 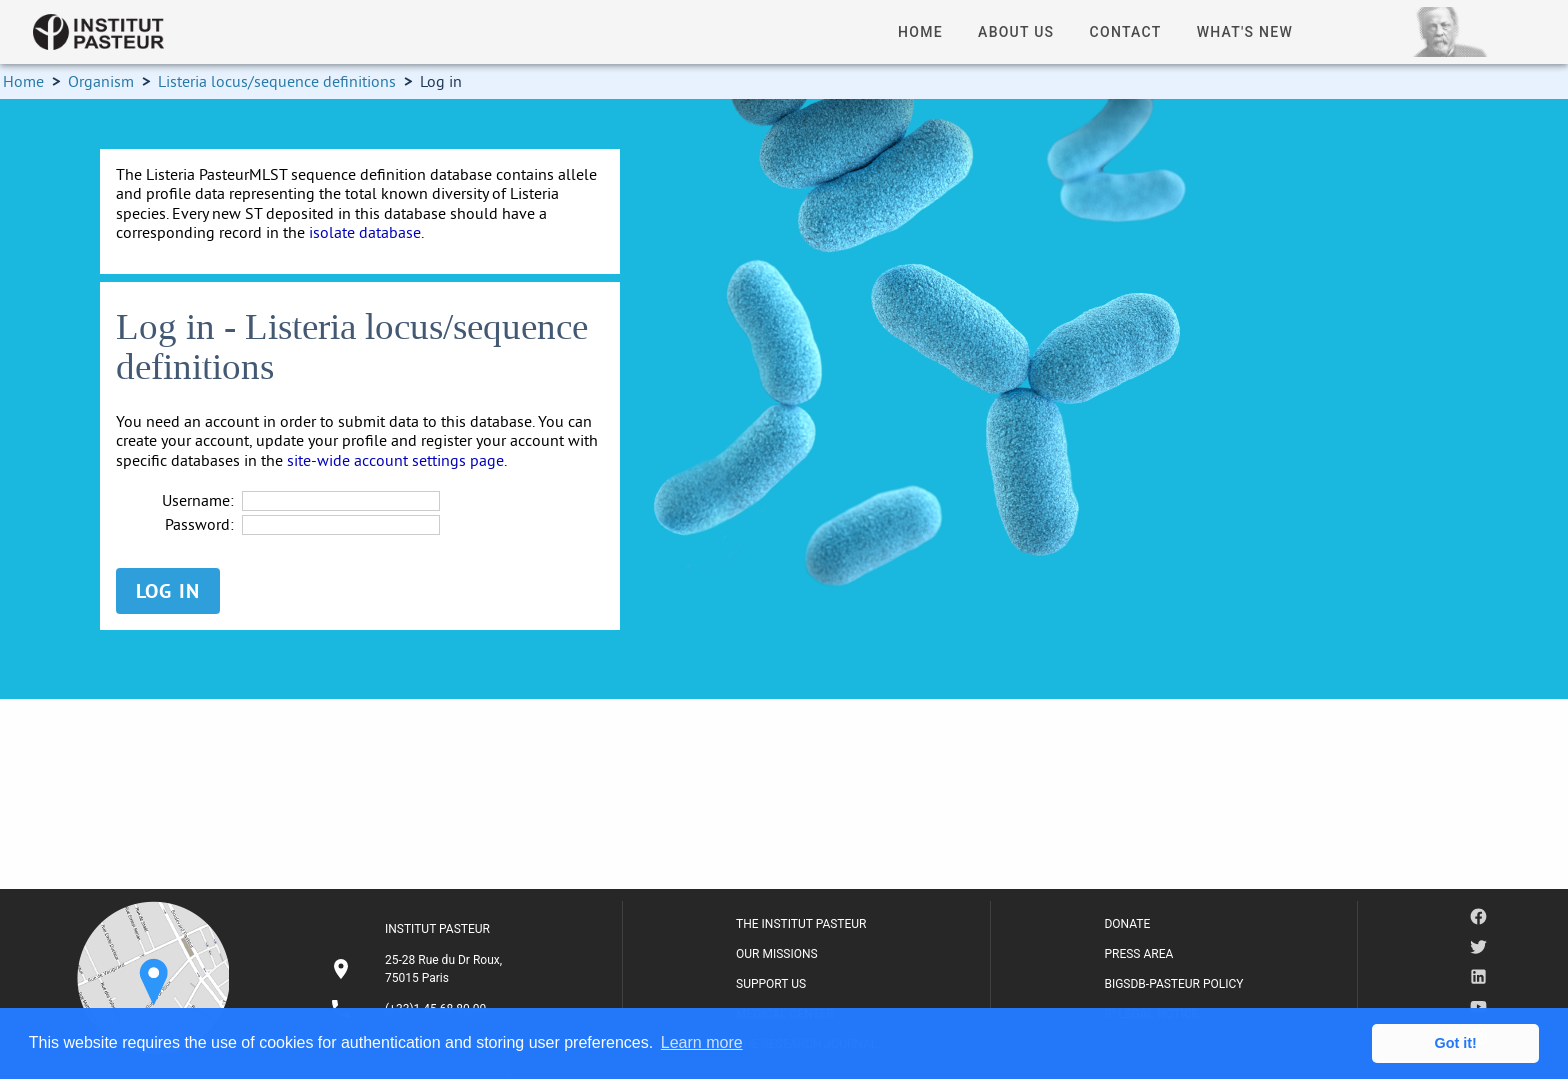 What do you see at coordinates (1127, 924) in the screenshot?
I see `DONATE [listitem]` at bounding box center [1127, 924].